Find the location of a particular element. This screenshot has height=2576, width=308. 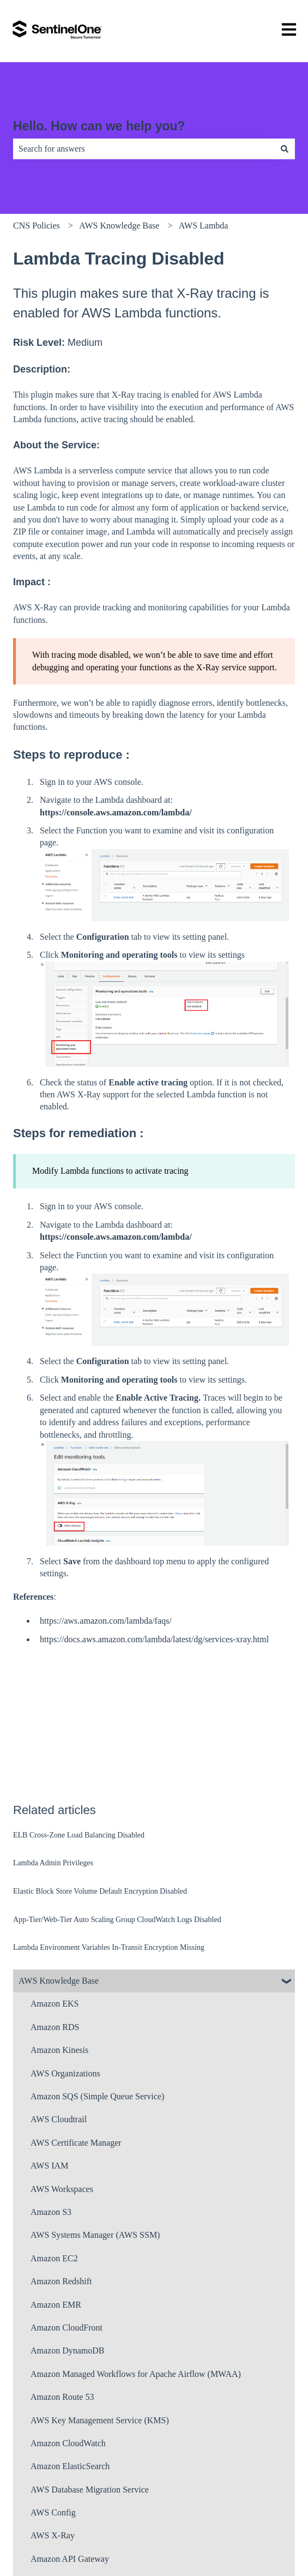

Amazon CloudWatch [menuitem] is located at coordinates (68, 2443).